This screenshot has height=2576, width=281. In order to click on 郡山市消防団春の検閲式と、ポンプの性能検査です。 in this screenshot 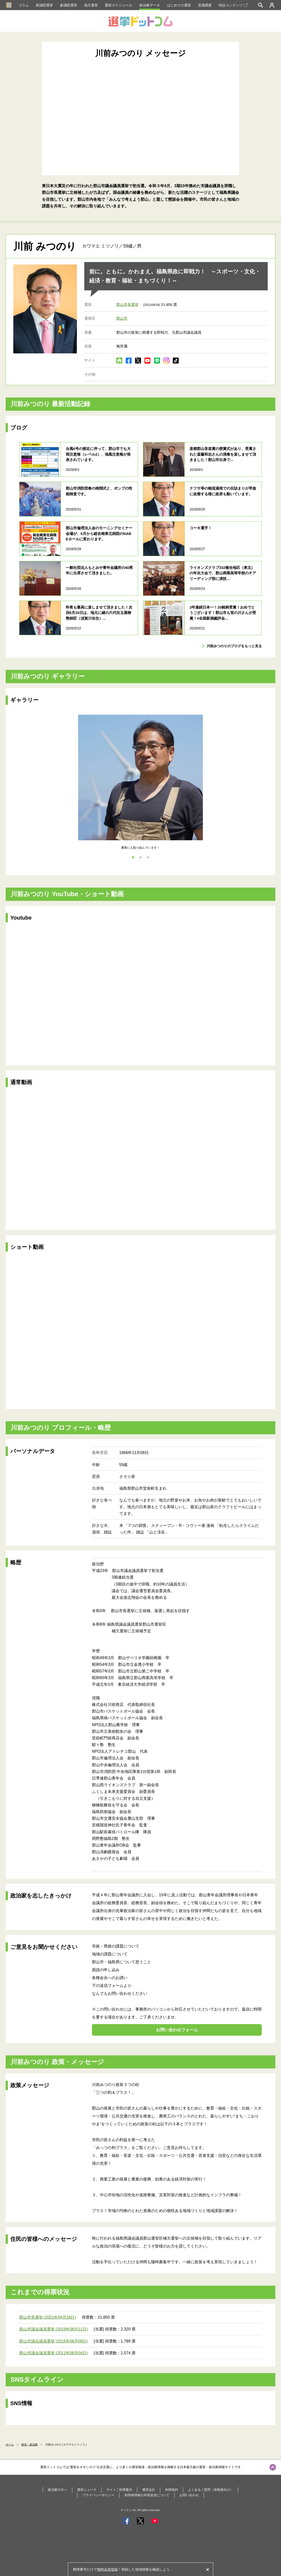, I will do `click(99, 491)`.